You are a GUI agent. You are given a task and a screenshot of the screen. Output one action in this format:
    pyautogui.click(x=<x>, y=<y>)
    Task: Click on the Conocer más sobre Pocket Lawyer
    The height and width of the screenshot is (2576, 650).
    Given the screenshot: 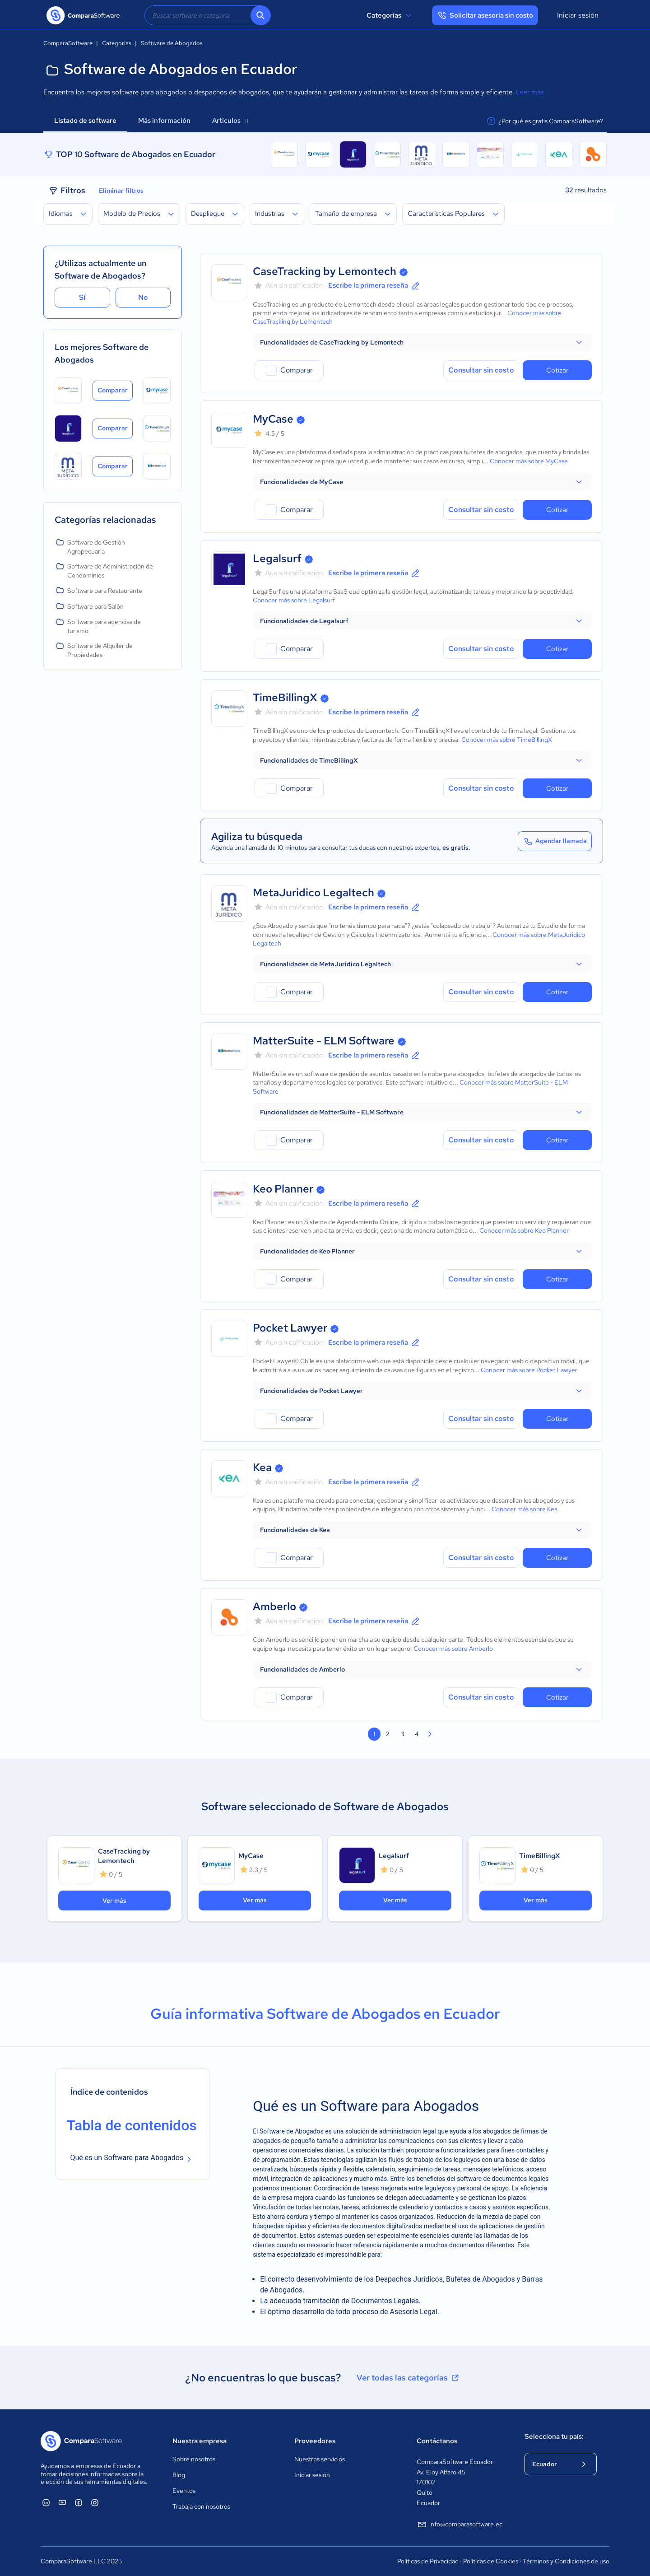 What is the action you would take?
    pyautogui.click(x=529, y=1370)
    